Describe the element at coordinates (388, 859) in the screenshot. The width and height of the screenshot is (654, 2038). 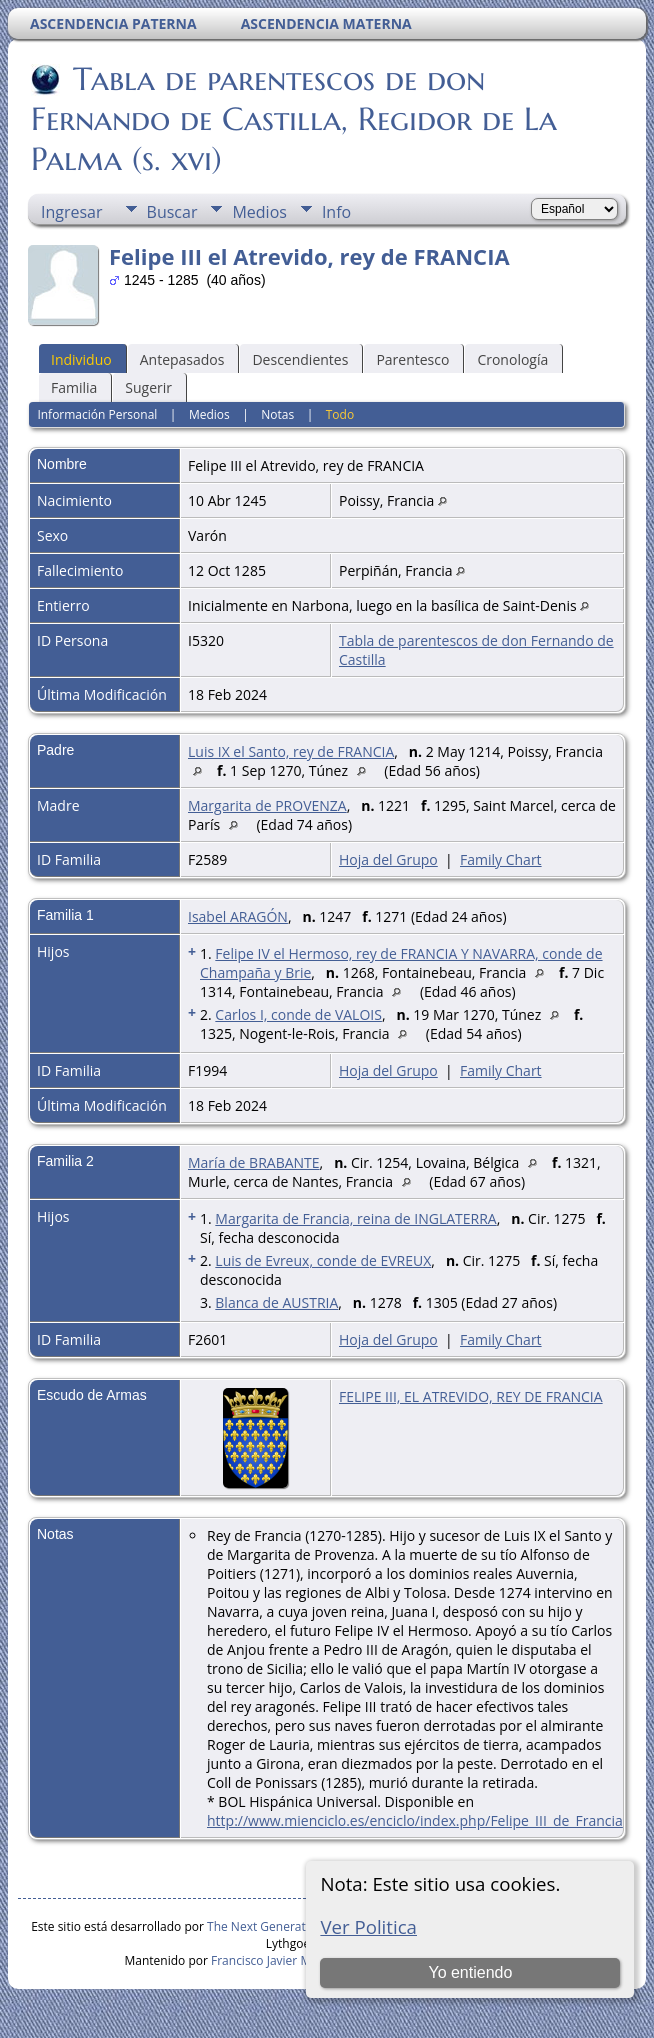
I see `Hoja del Grupo` at that location.